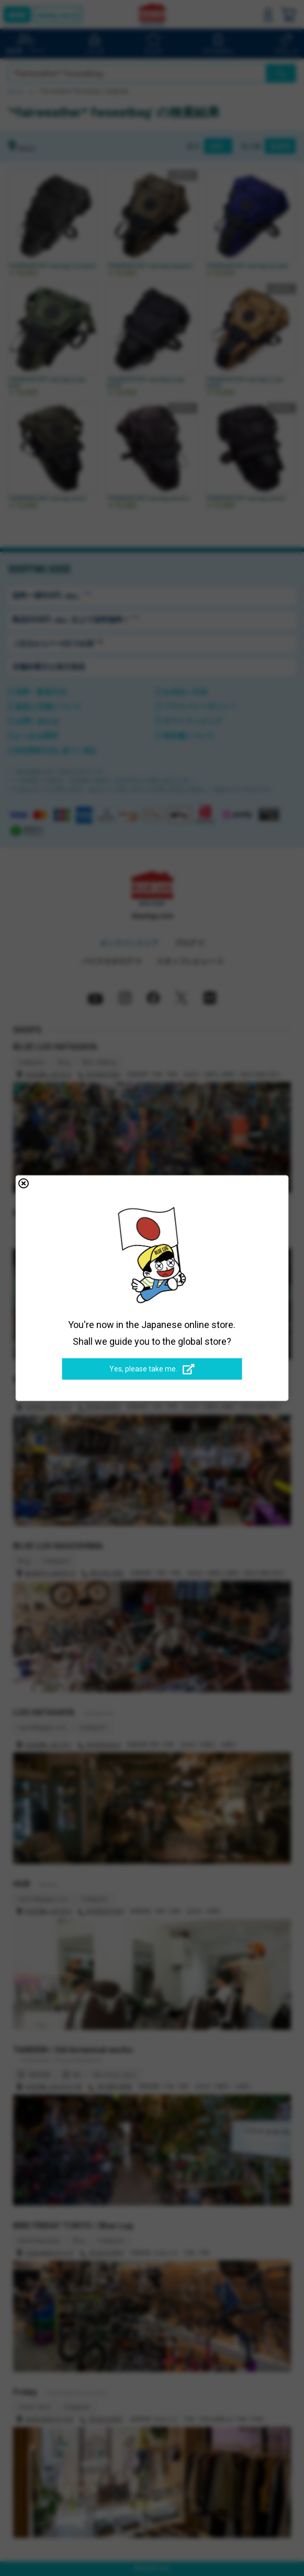 This screenshot has height=2576, width=304. Describe the element at coordinates (152, 1369) in the screenshot. I see `Yes, please take me.` at that location.